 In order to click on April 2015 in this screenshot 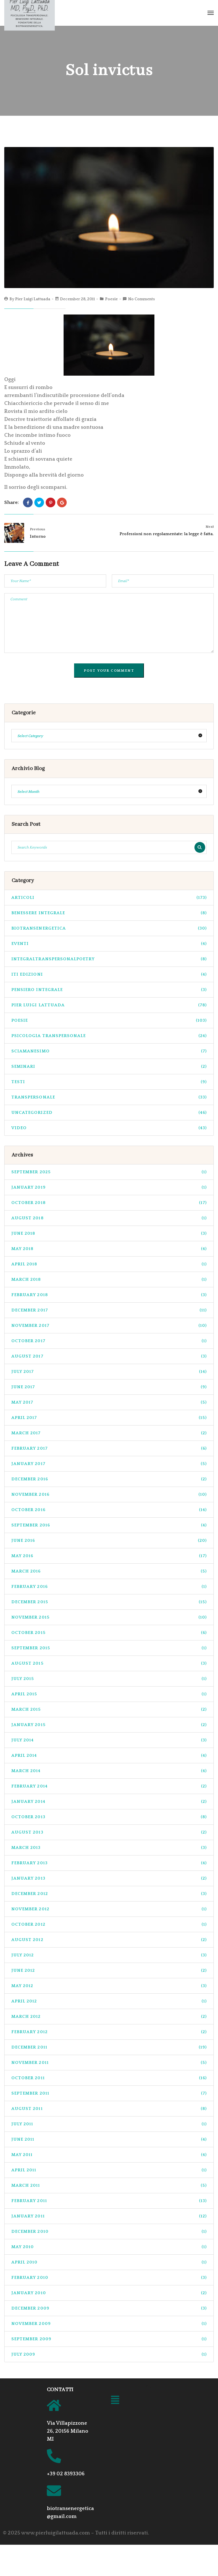, I will do `click(109, 1694)`.